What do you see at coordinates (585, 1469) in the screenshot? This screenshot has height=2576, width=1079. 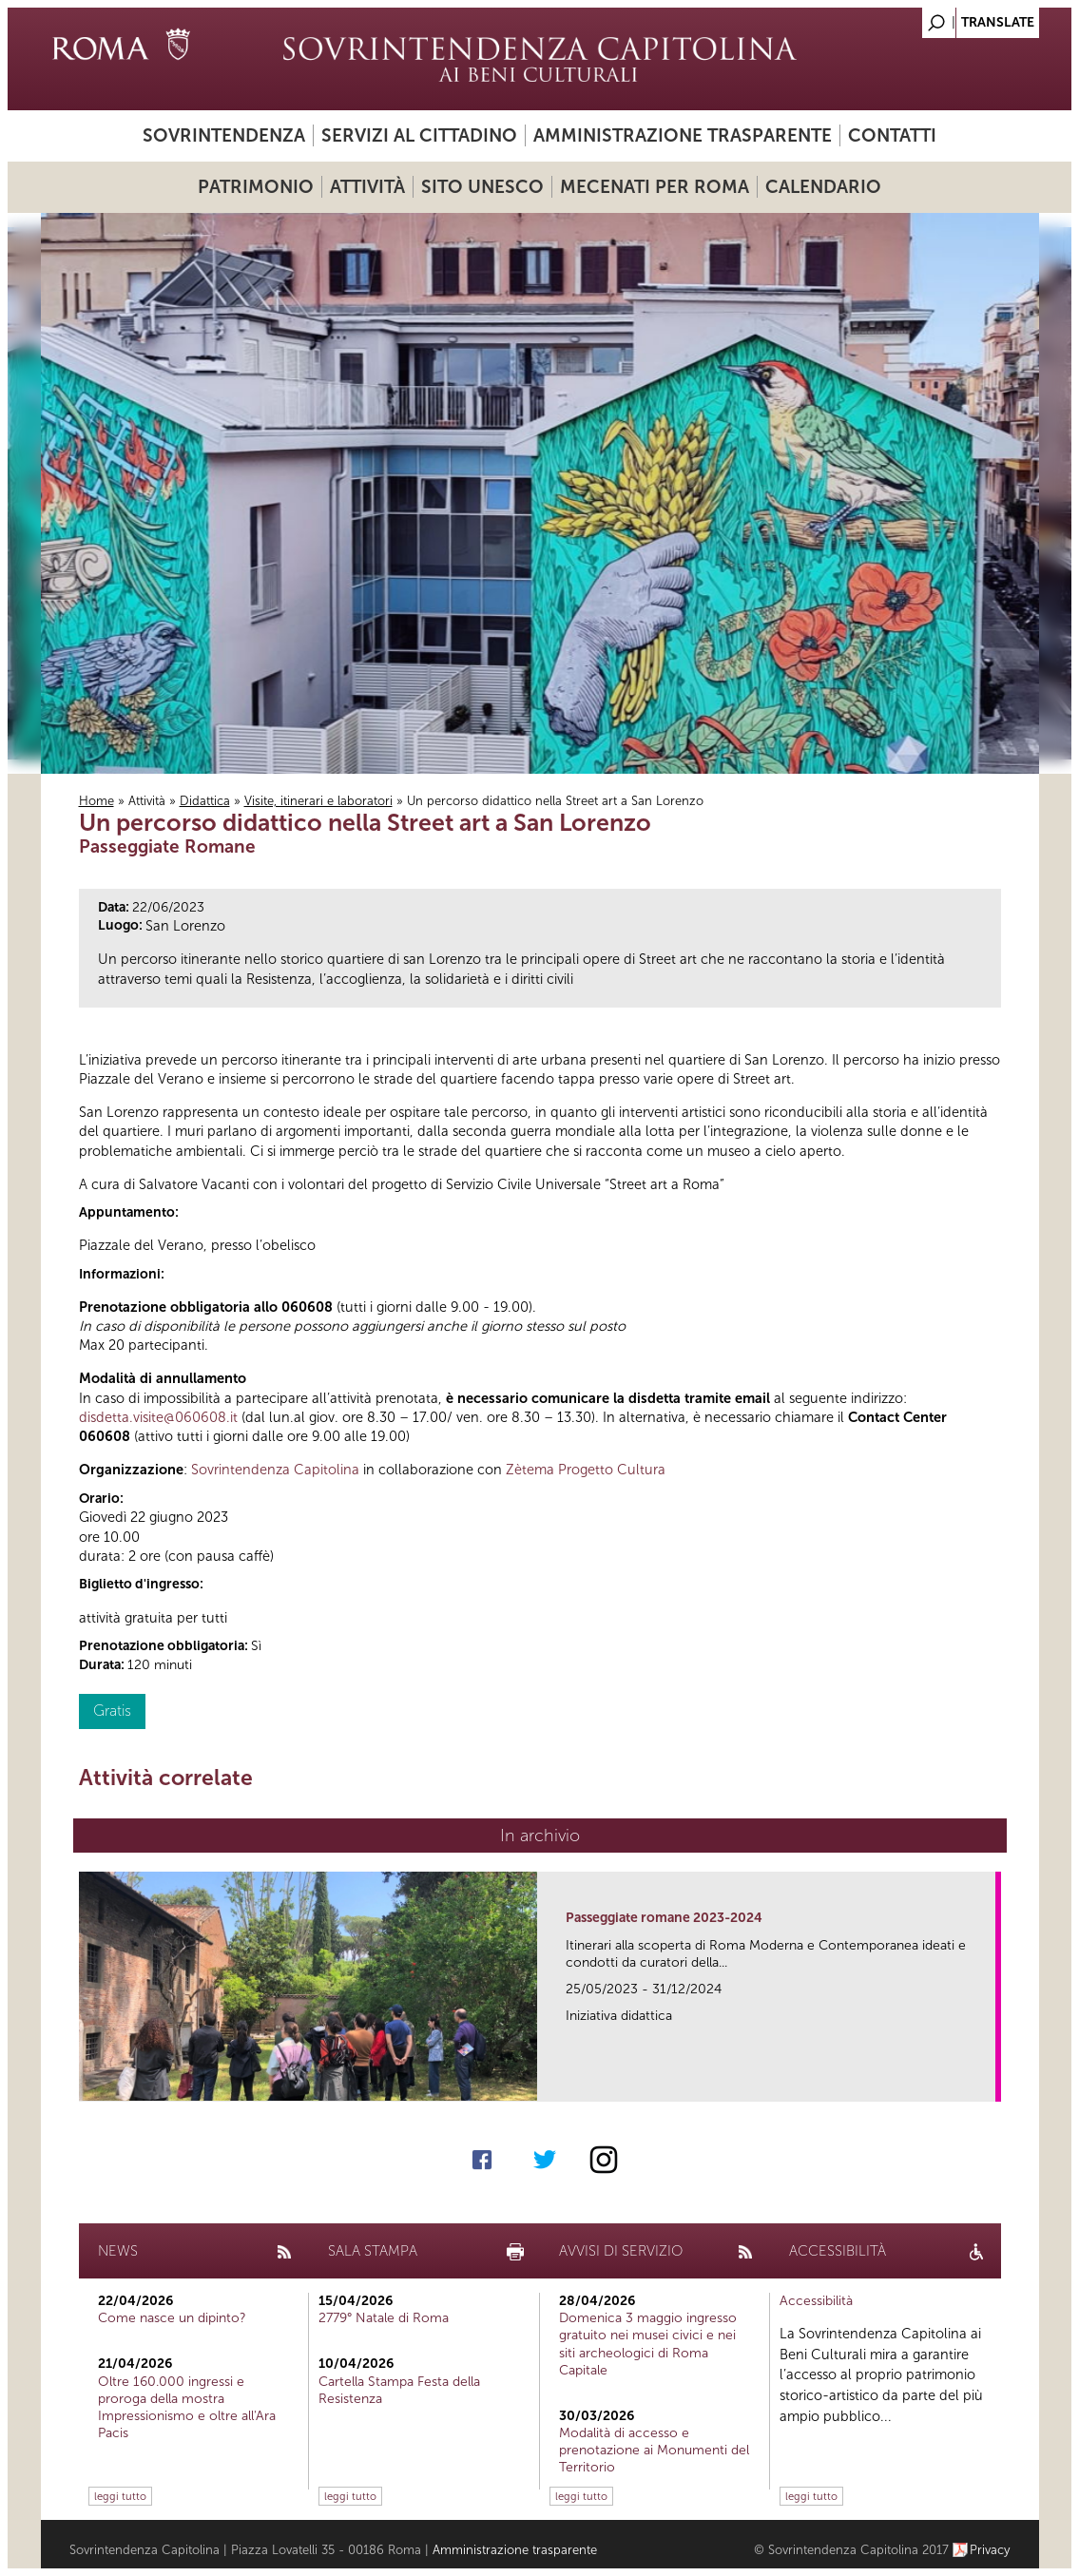 I see `Zètema Progetto Cultura` at bounding box center [585, 1469].